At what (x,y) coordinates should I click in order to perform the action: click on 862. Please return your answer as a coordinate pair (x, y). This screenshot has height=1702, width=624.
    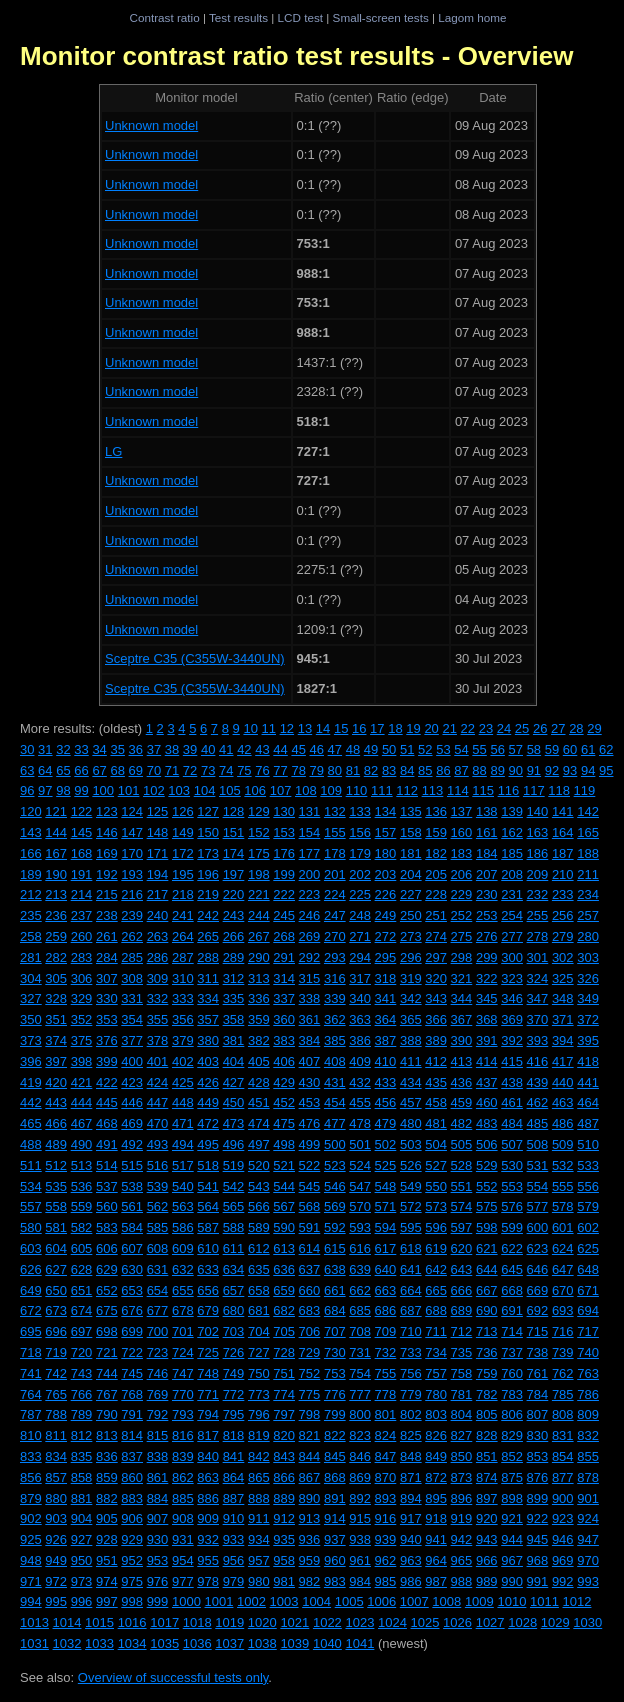
    Looking at the image, I should click on (183, 1477).